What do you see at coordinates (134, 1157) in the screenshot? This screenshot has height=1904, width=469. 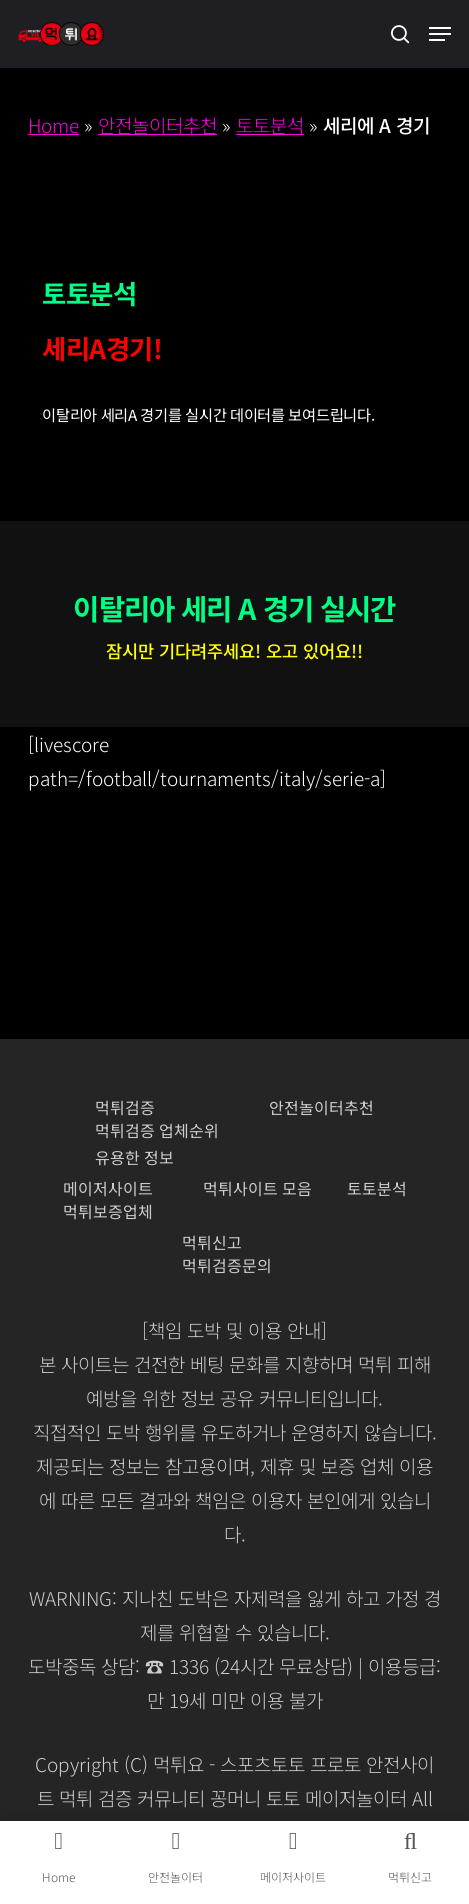 I see `유용한 정보` at bounding box center [134, 1157].